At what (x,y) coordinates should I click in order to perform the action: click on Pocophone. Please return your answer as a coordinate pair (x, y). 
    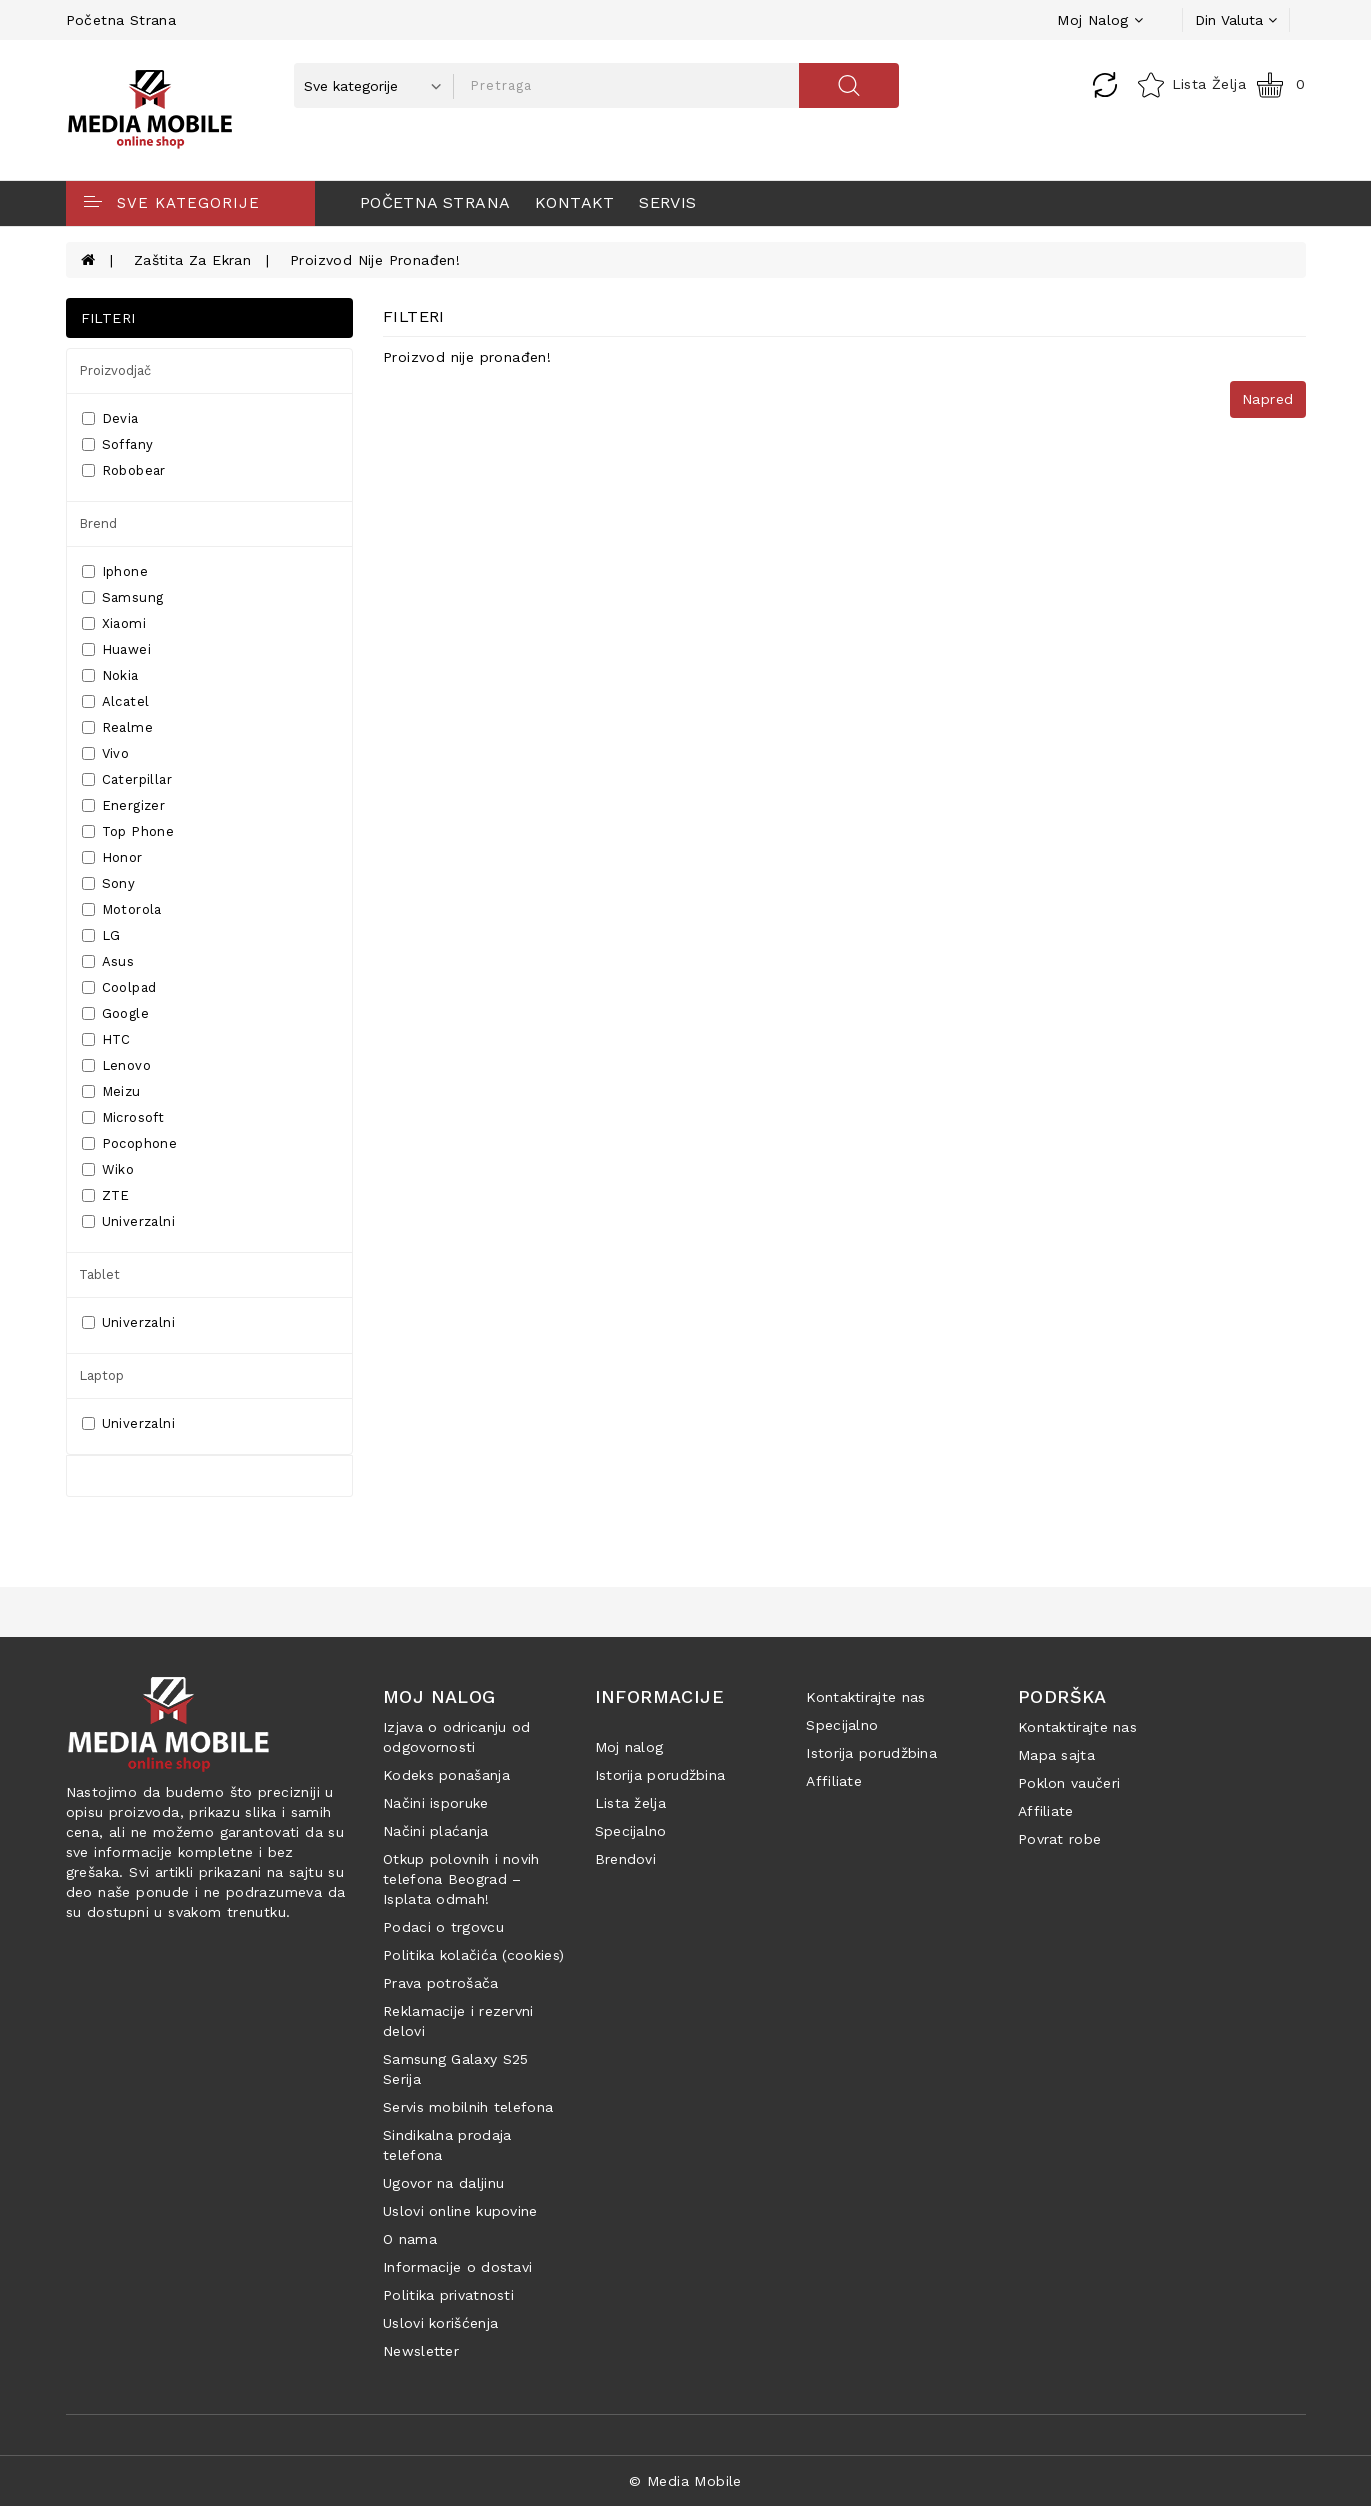
    Looking at the image, I should click on (130, 1143).